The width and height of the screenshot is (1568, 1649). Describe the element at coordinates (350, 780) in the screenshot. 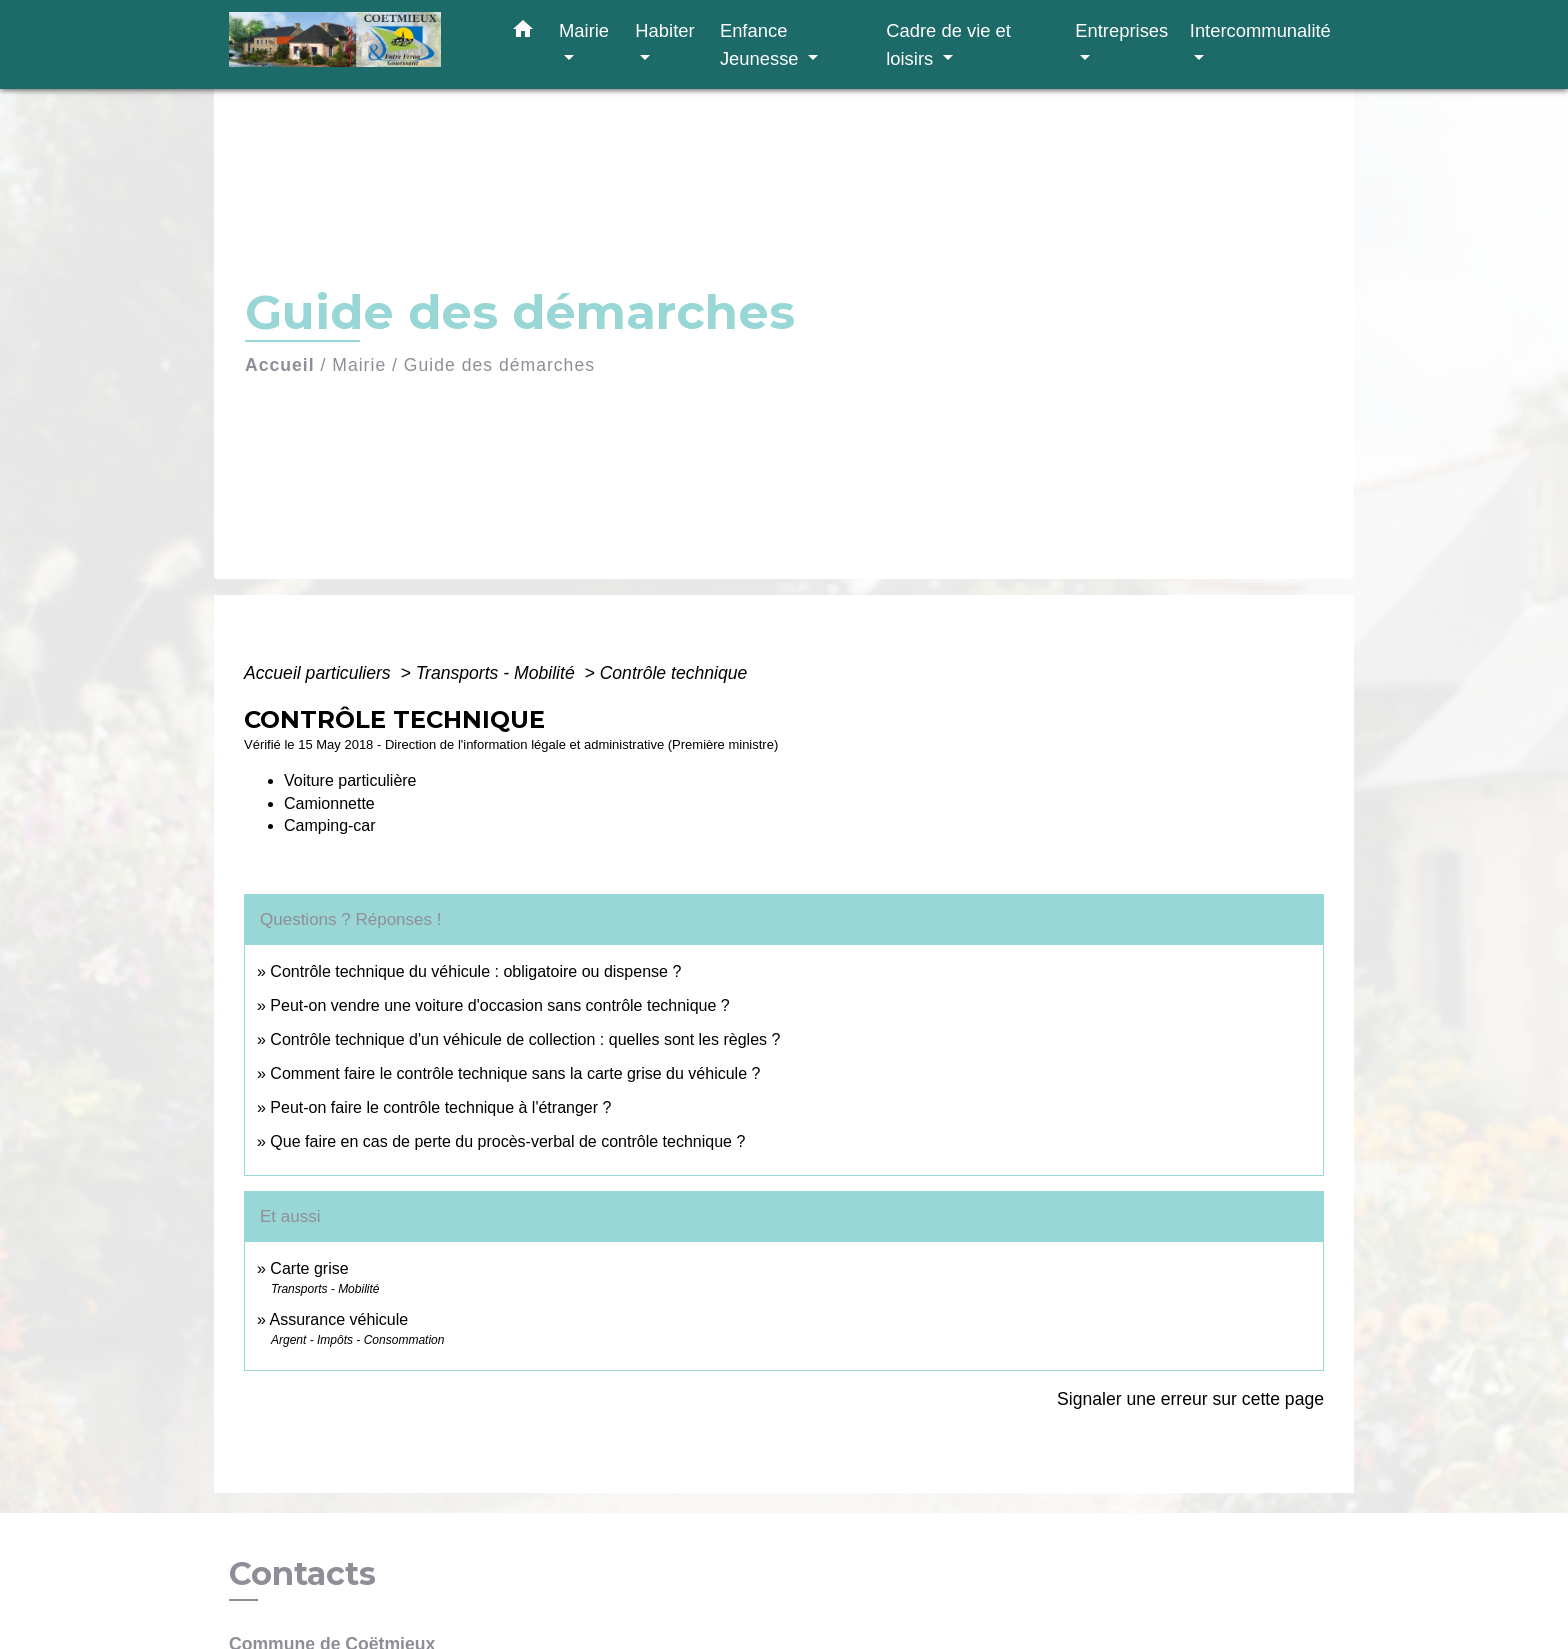

I see `Voiture particulière` at that location.